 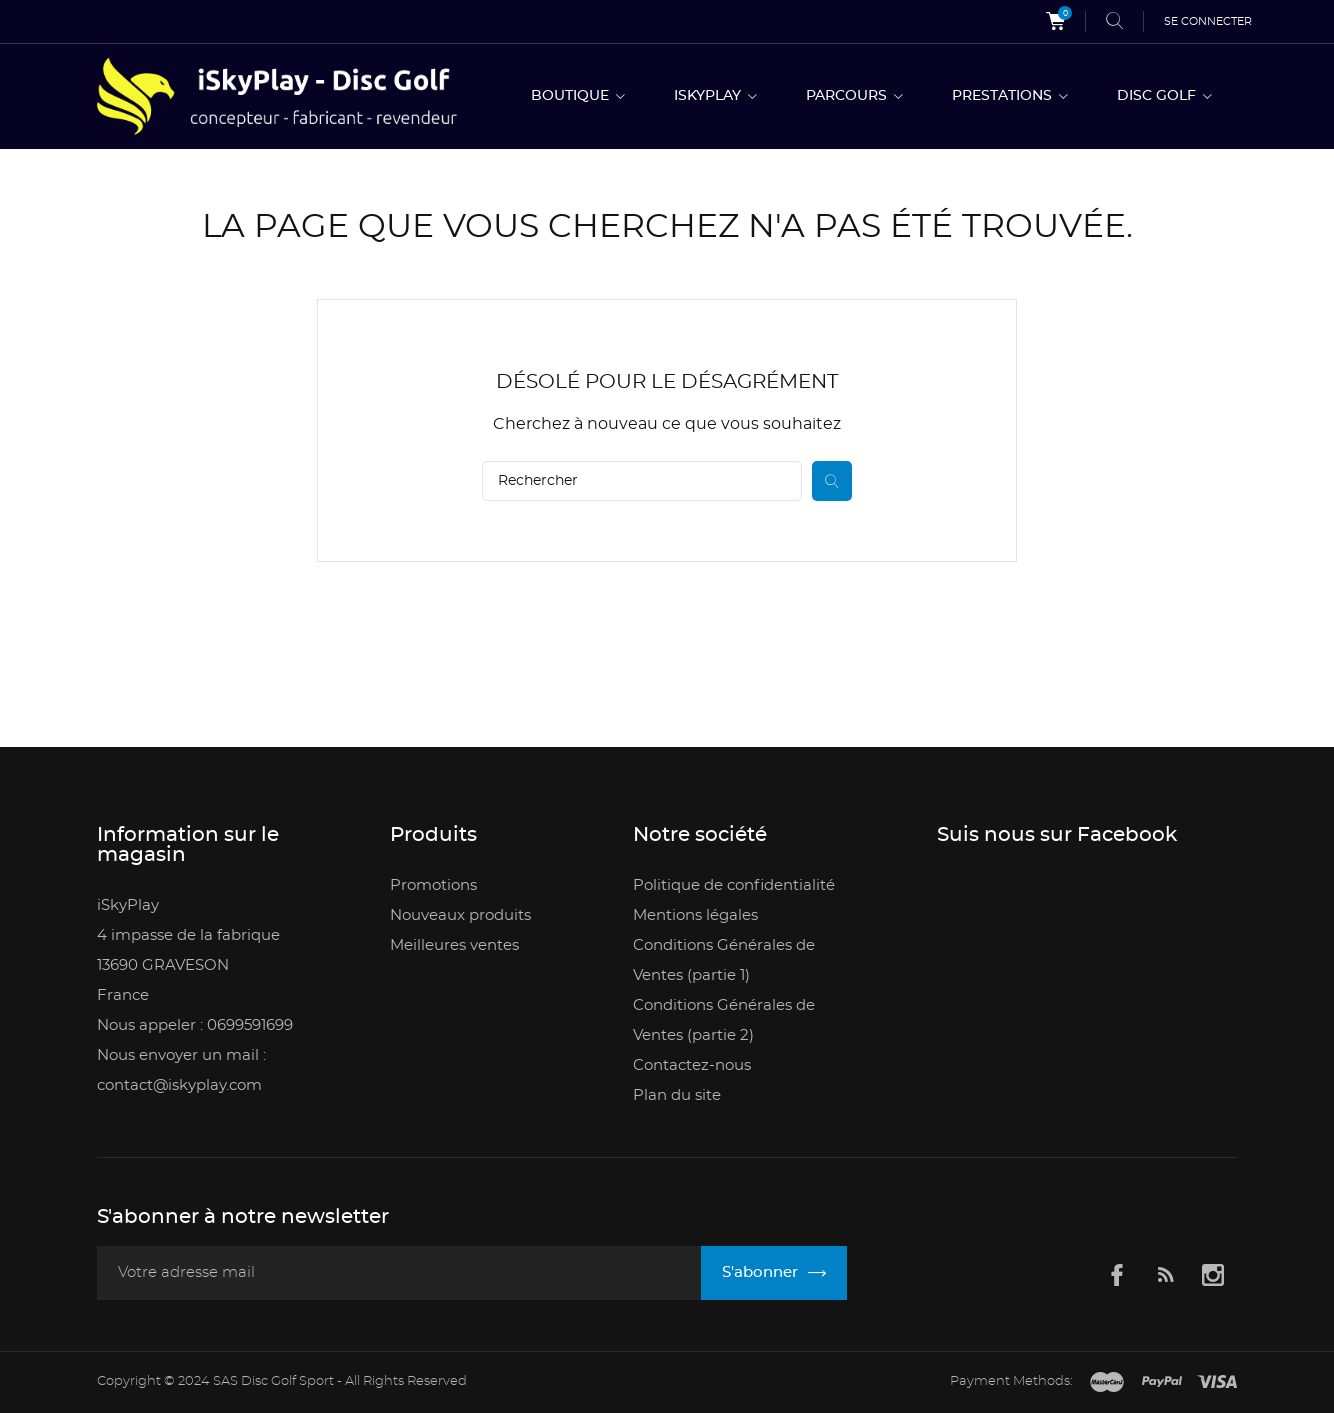 I want to click on PARCOURS, so click(x=848, y=96).